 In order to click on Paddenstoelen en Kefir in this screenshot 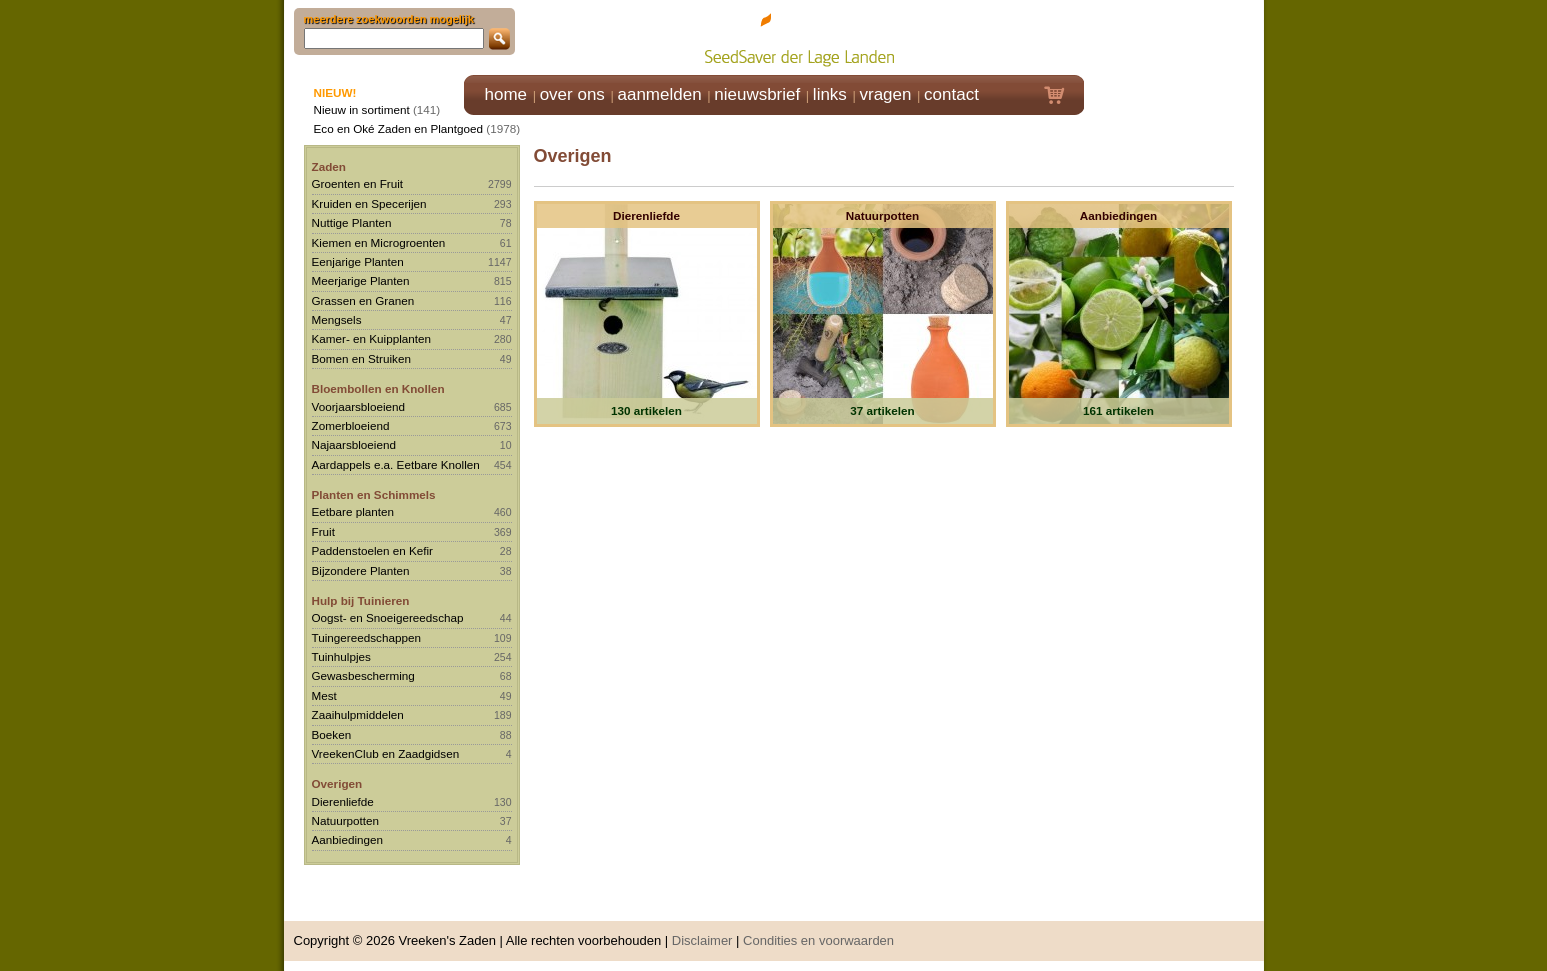, I will do `click(373, 550)`.